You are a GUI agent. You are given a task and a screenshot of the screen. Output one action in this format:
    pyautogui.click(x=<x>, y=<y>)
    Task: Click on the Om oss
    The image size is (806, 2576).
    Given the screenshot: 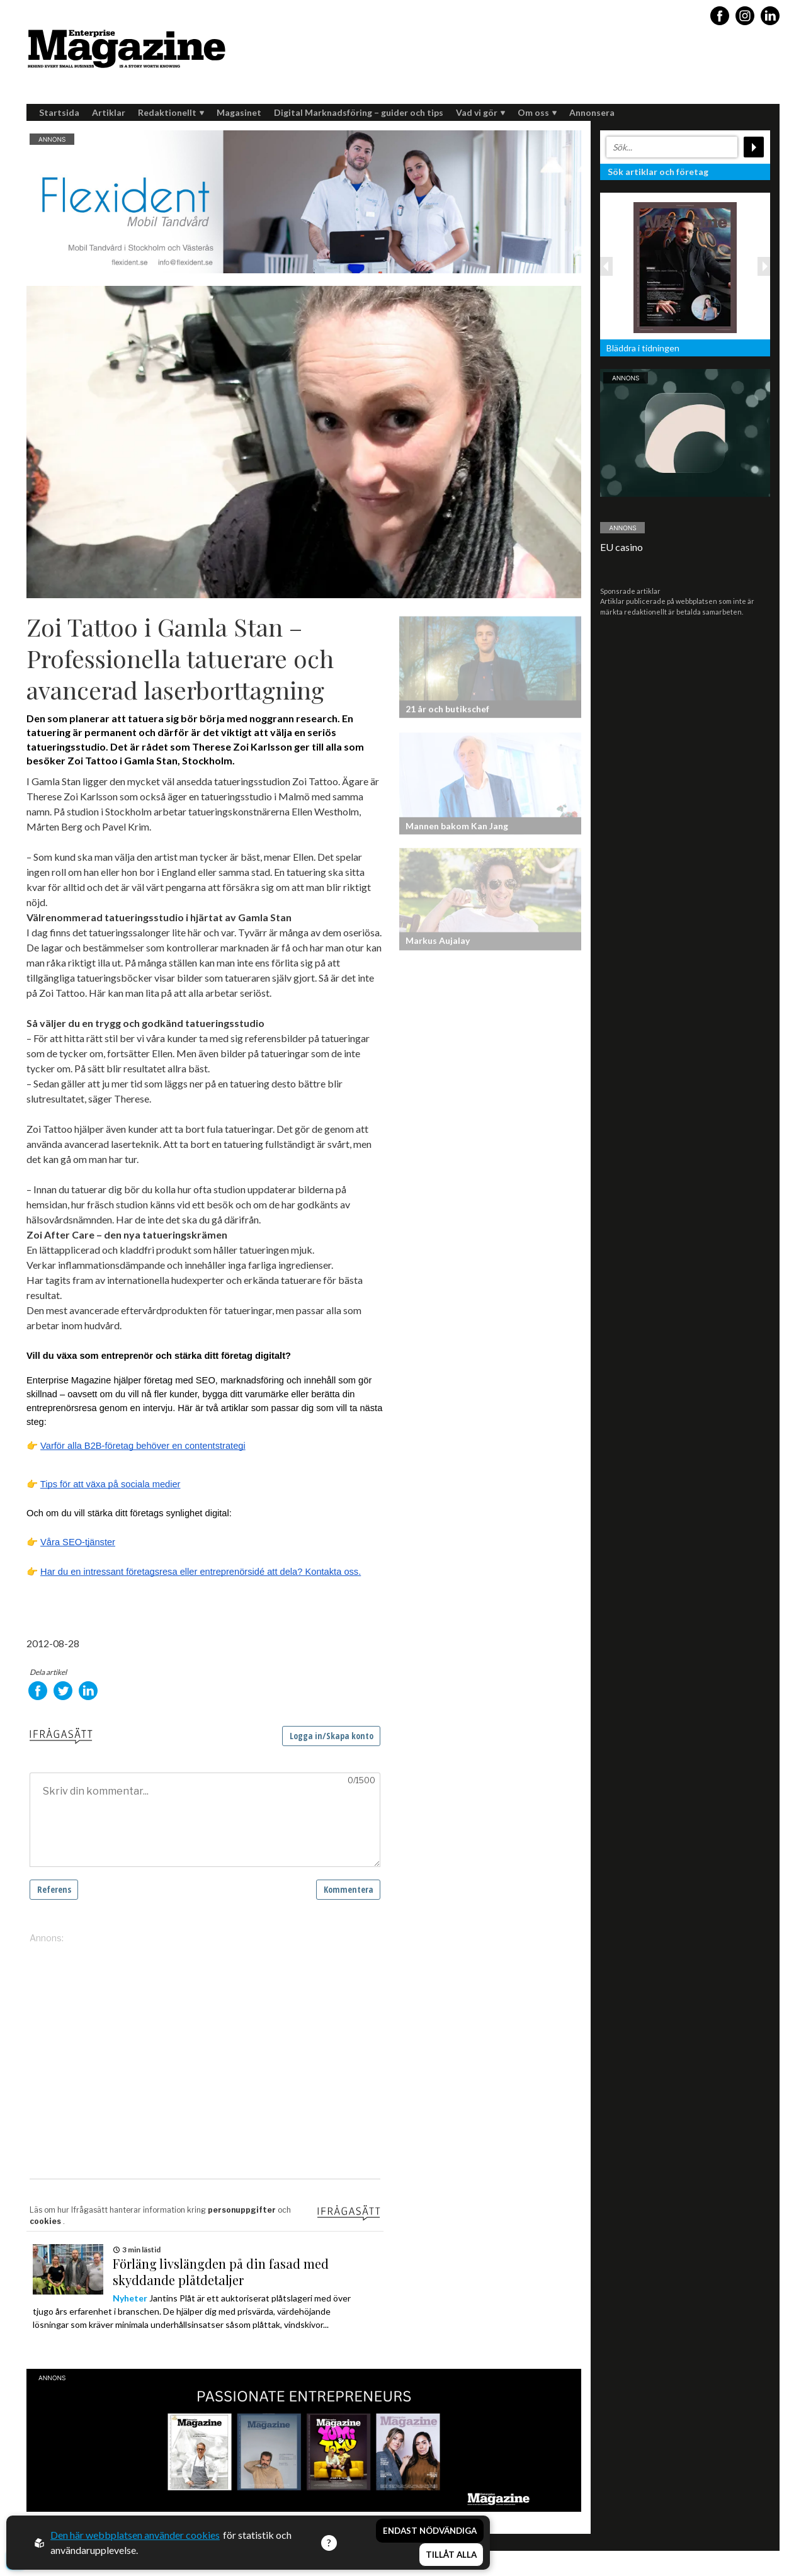 What is the action you would take?
    pyautogui.click(x=537, y=112)
    